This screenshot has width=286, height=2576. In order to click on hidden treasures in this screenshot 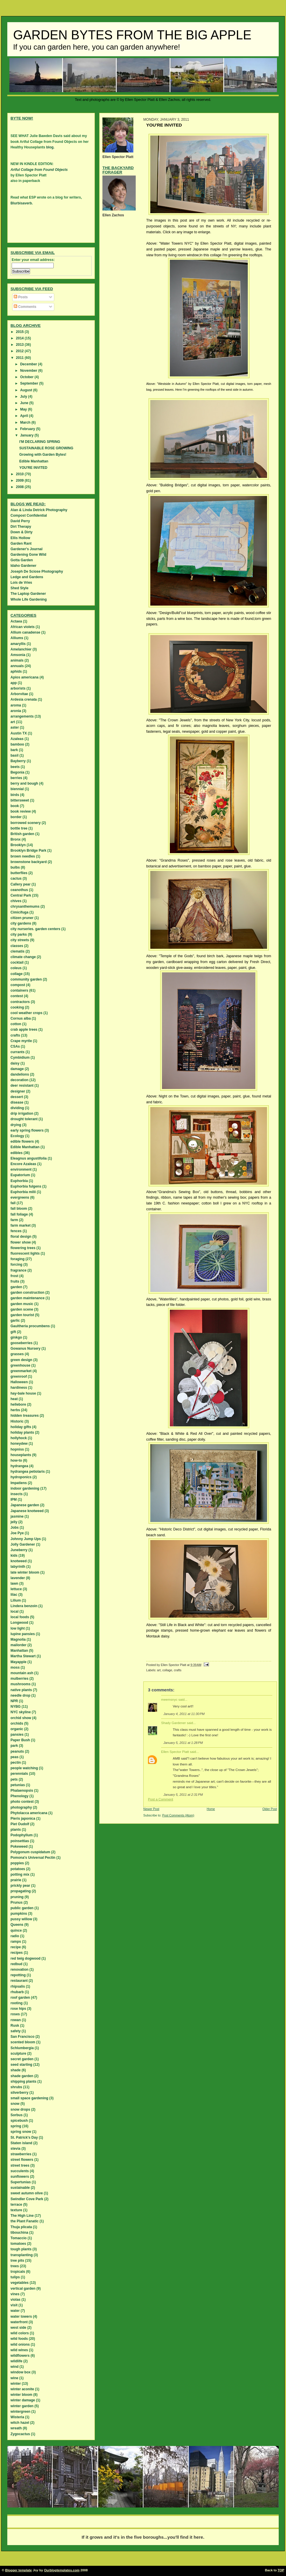, I will do `click(25, 1416)`.